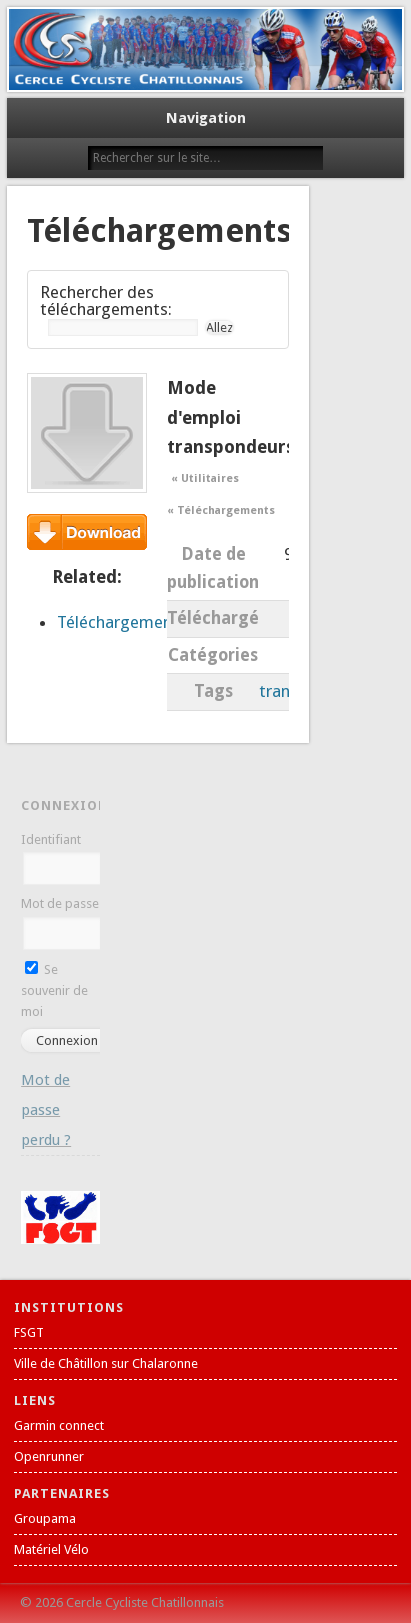 The height and width of the screenshot is (1623, 411). I want to click on « Utilitaires, so click(205, 478).